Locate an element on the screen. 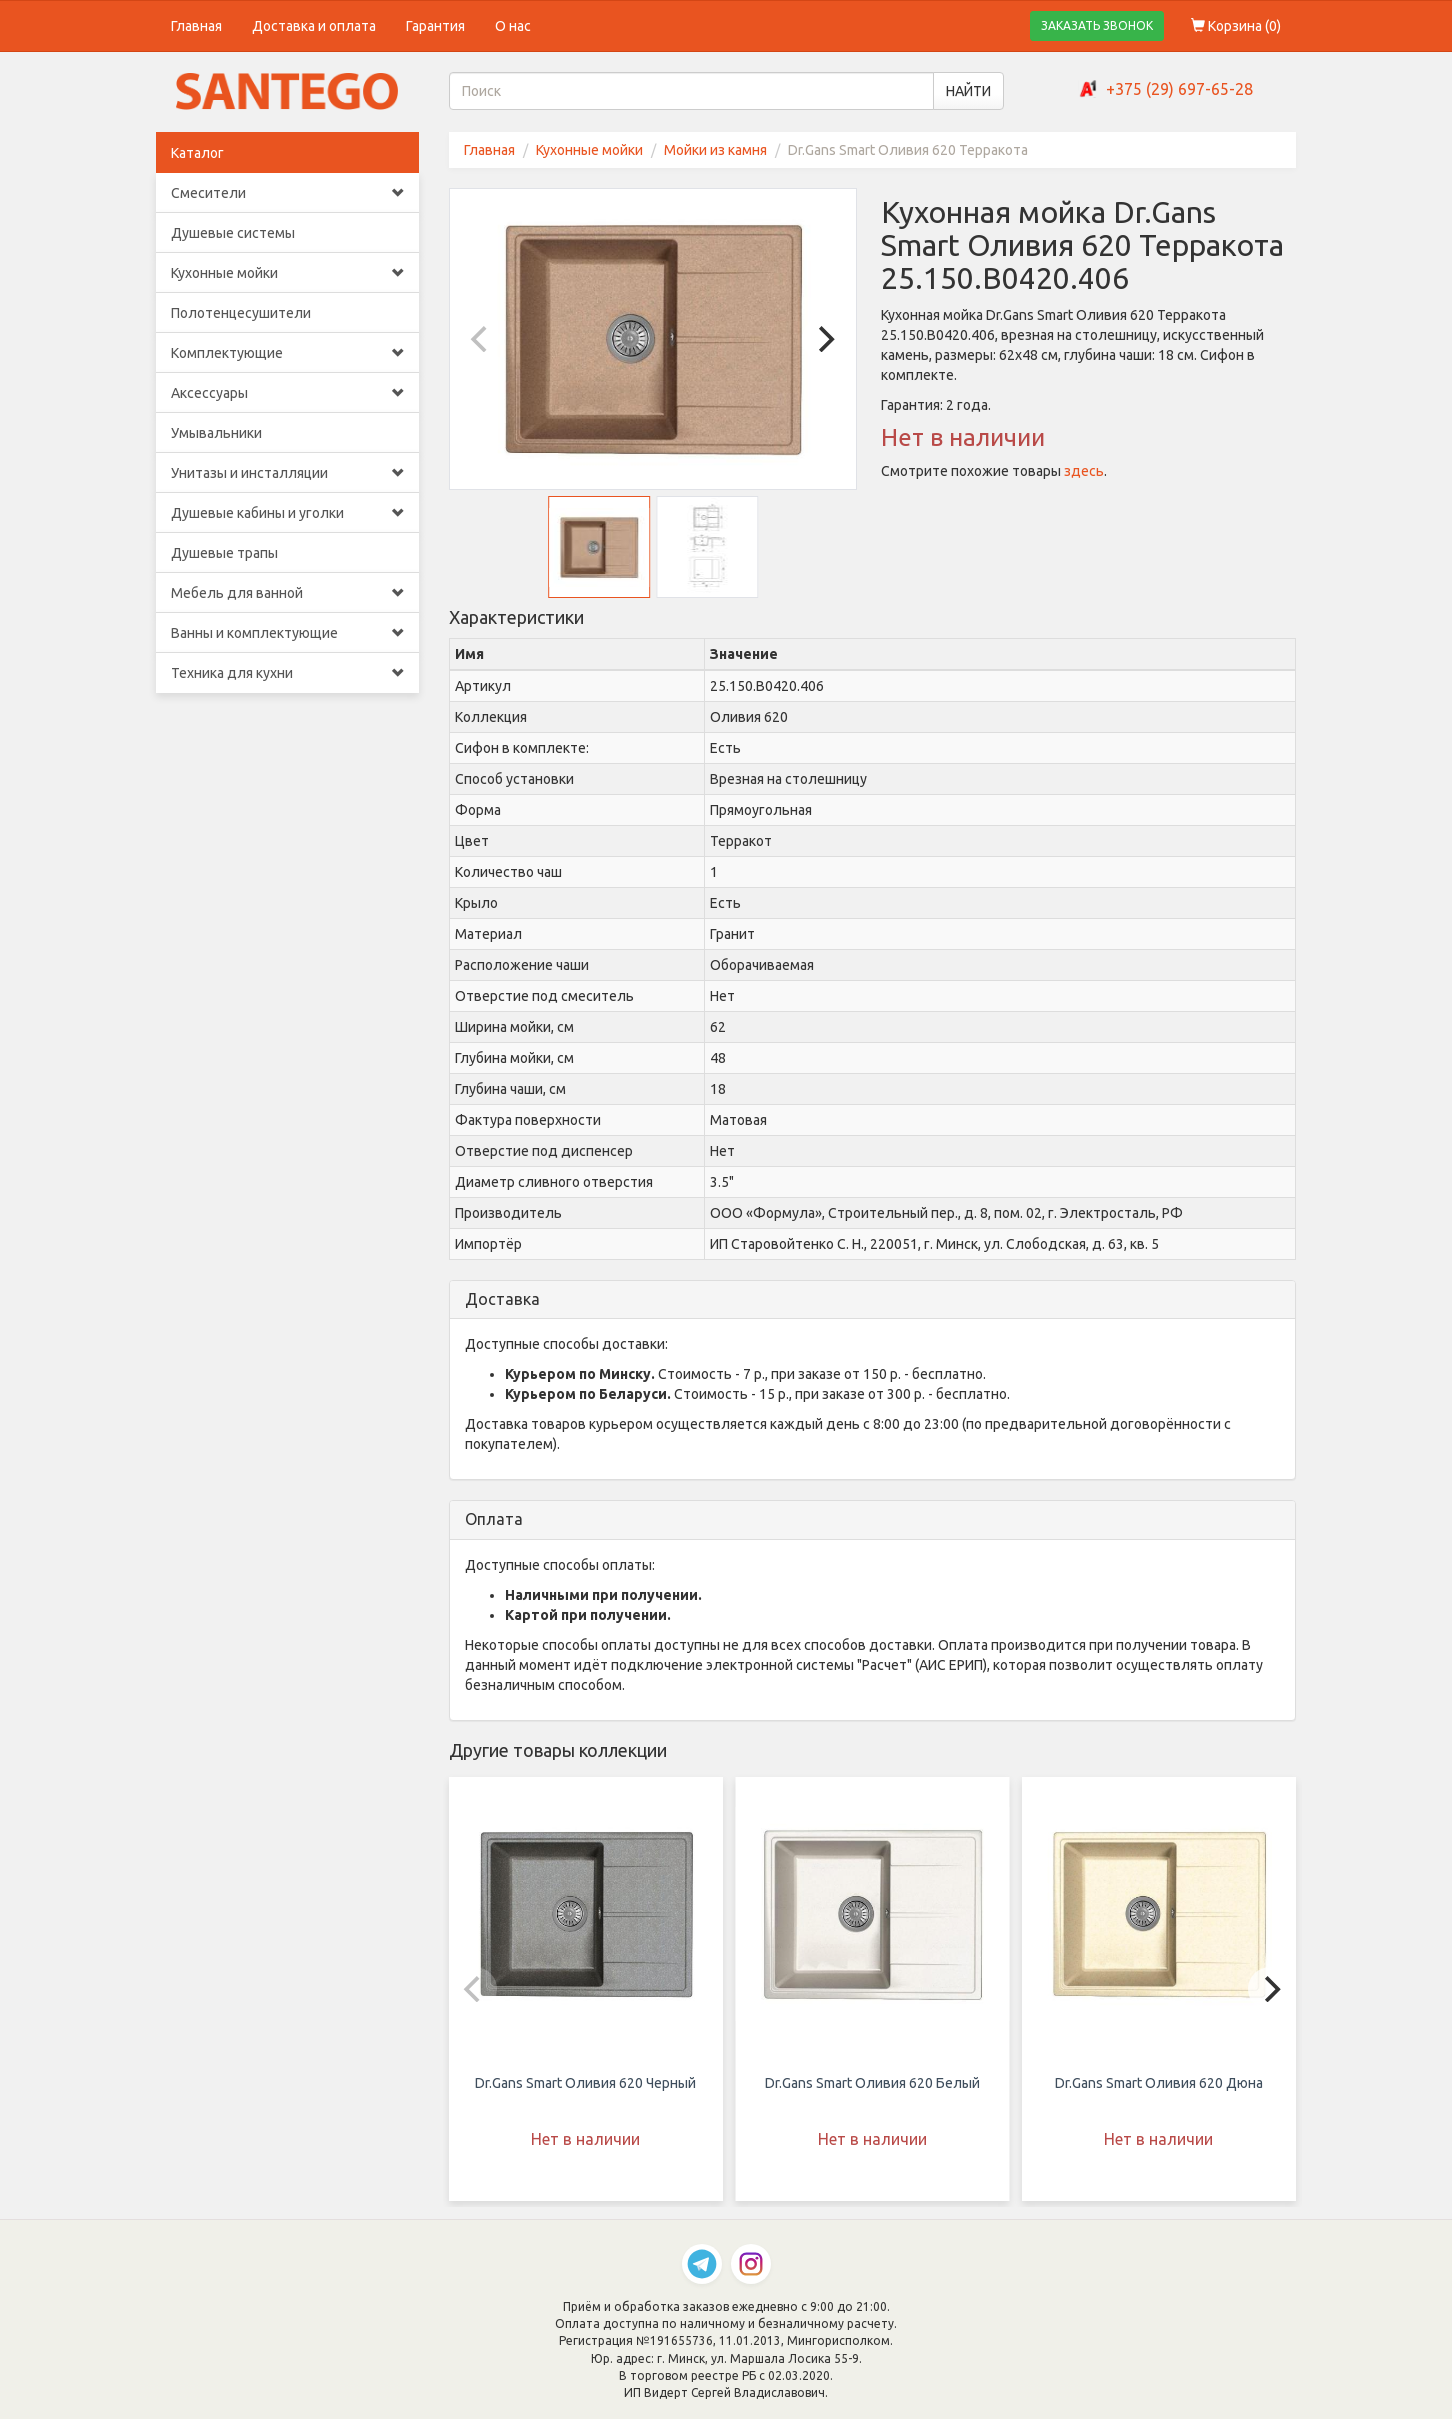 This screenshot has height=2419, width=1452. Техника для кухни is located at coordinates (287, 673).